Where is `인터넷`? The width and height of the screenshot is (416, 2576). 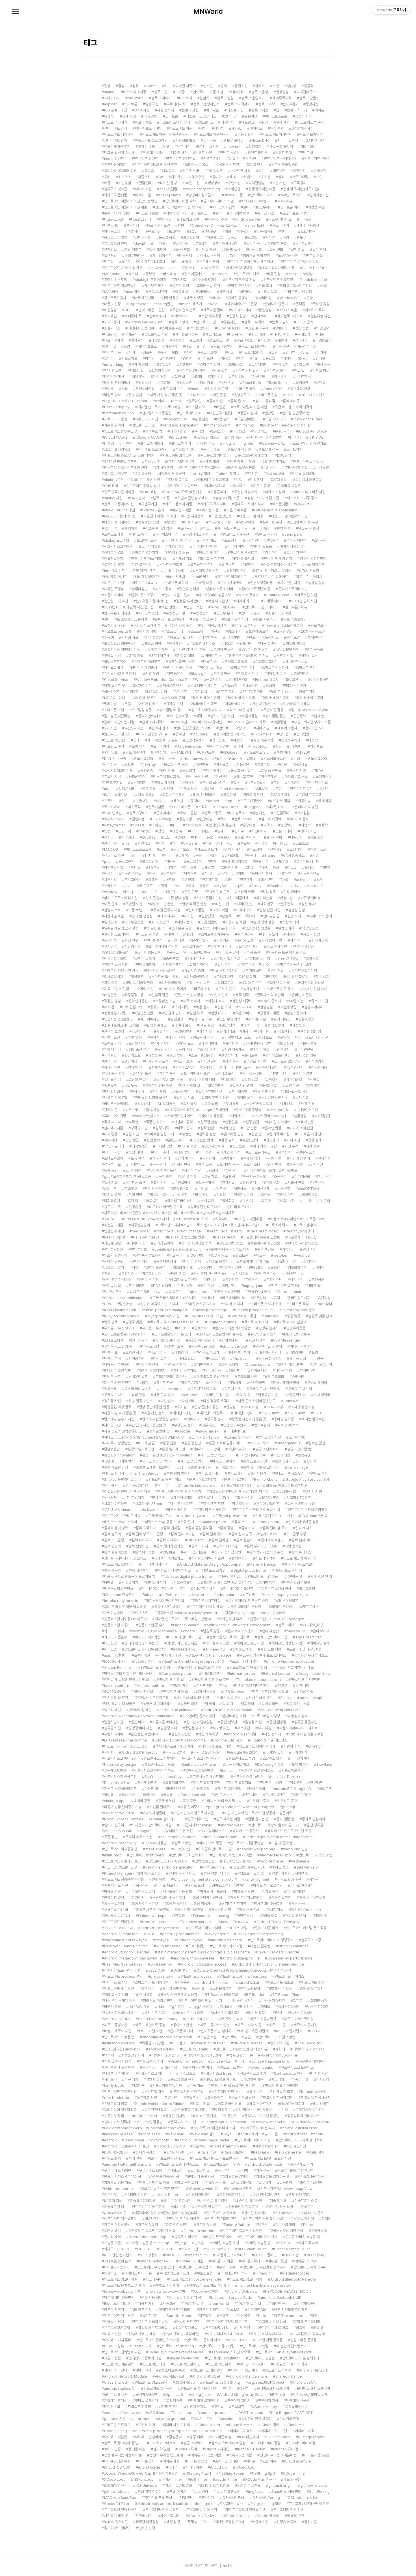
인터넷 is located at coordinates (320, 358).